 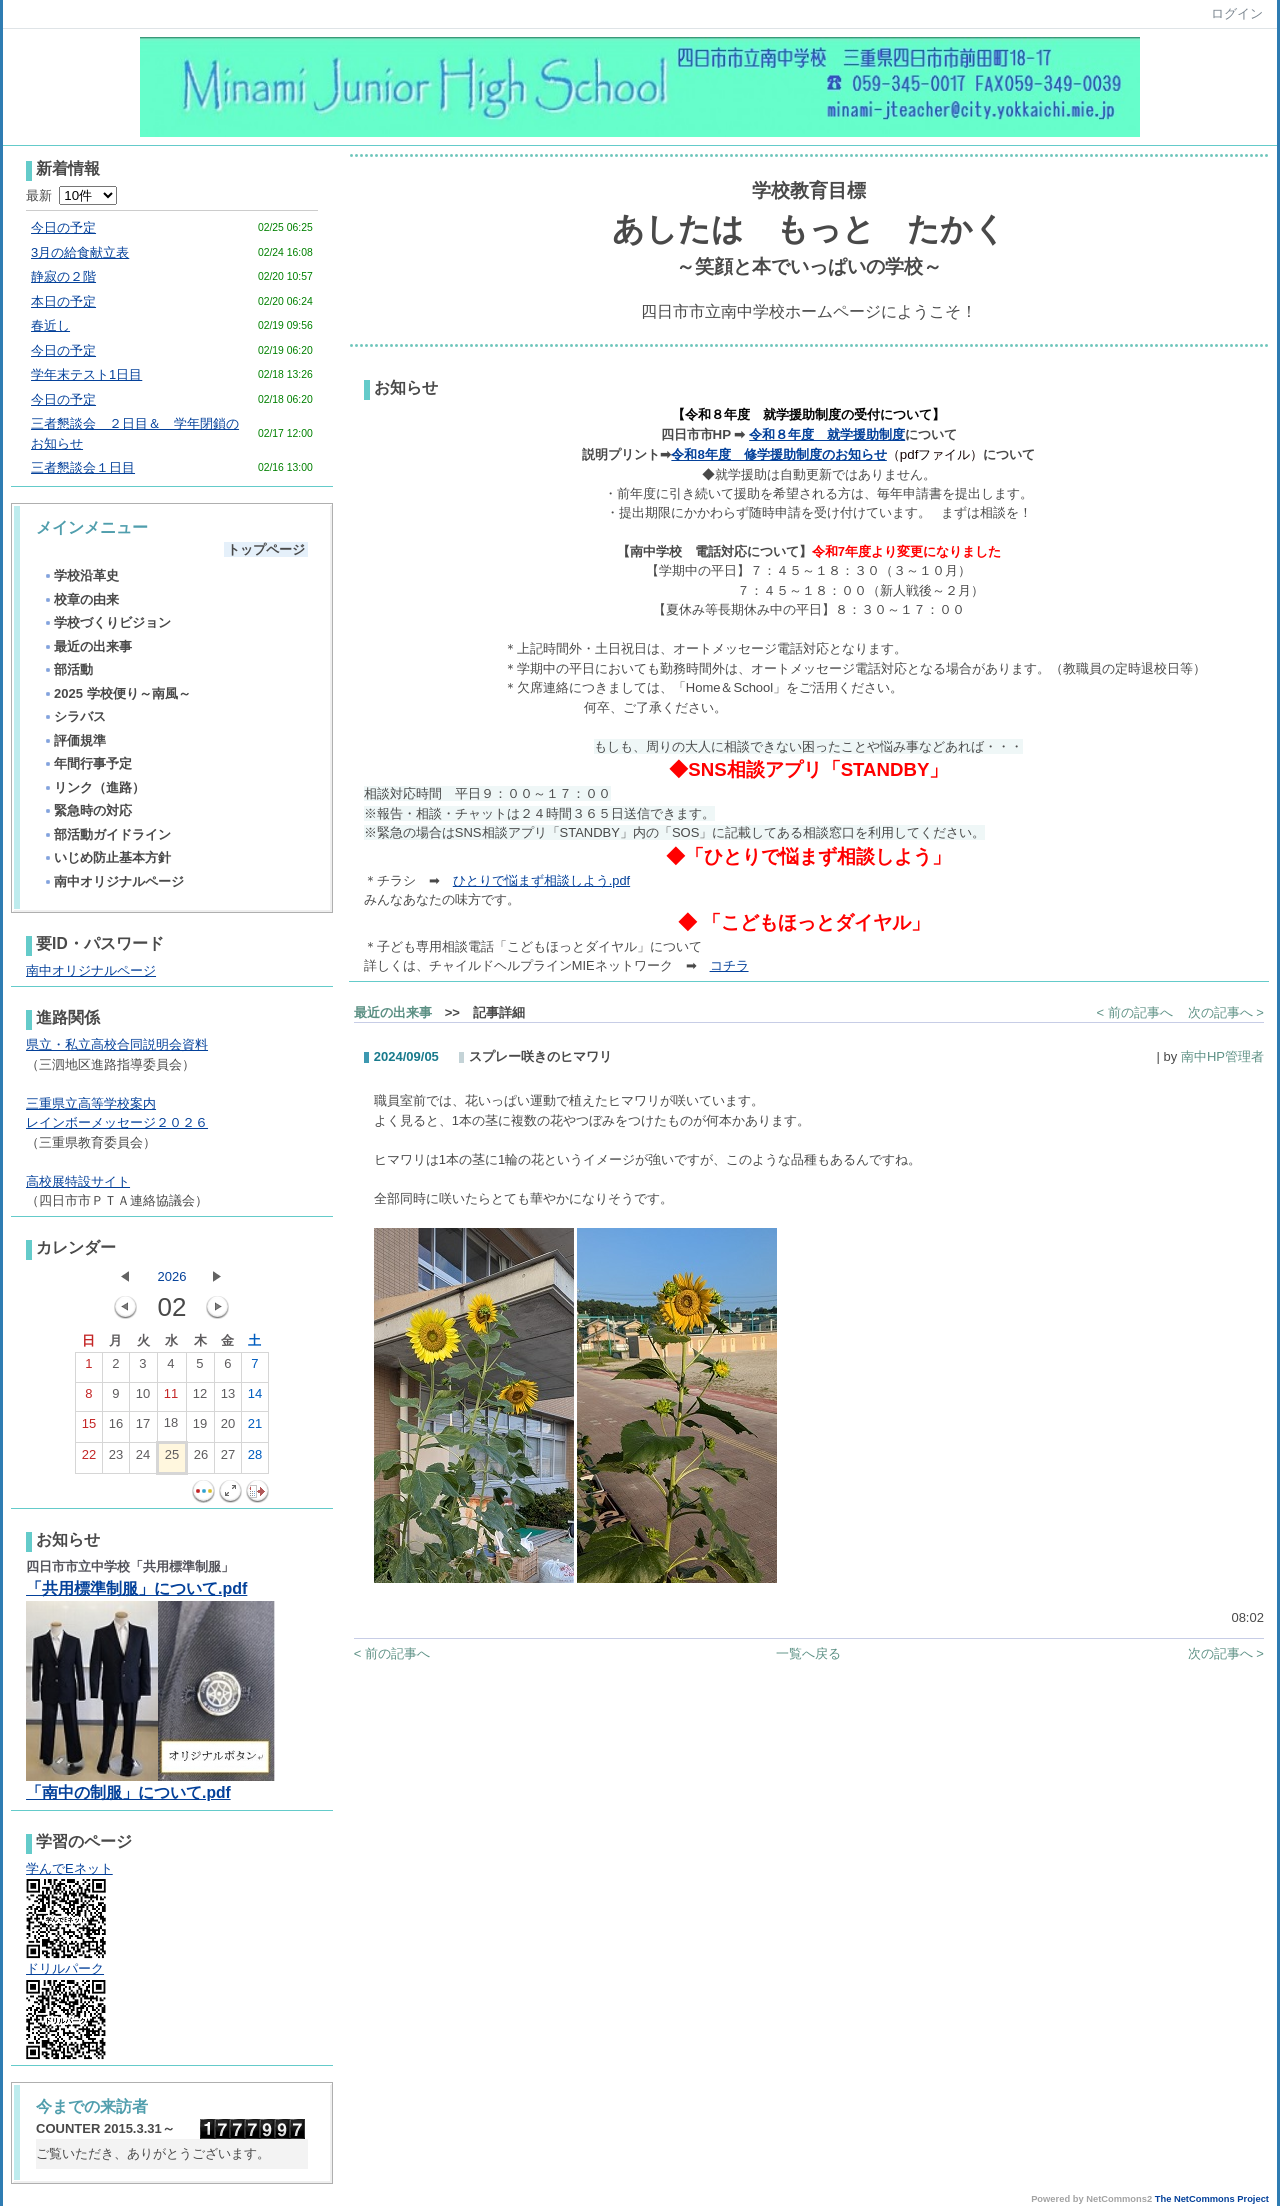 What do you see at coordinates (255, 1398) in the screenshot?
I see `14` at bounding box center [255, 1398].